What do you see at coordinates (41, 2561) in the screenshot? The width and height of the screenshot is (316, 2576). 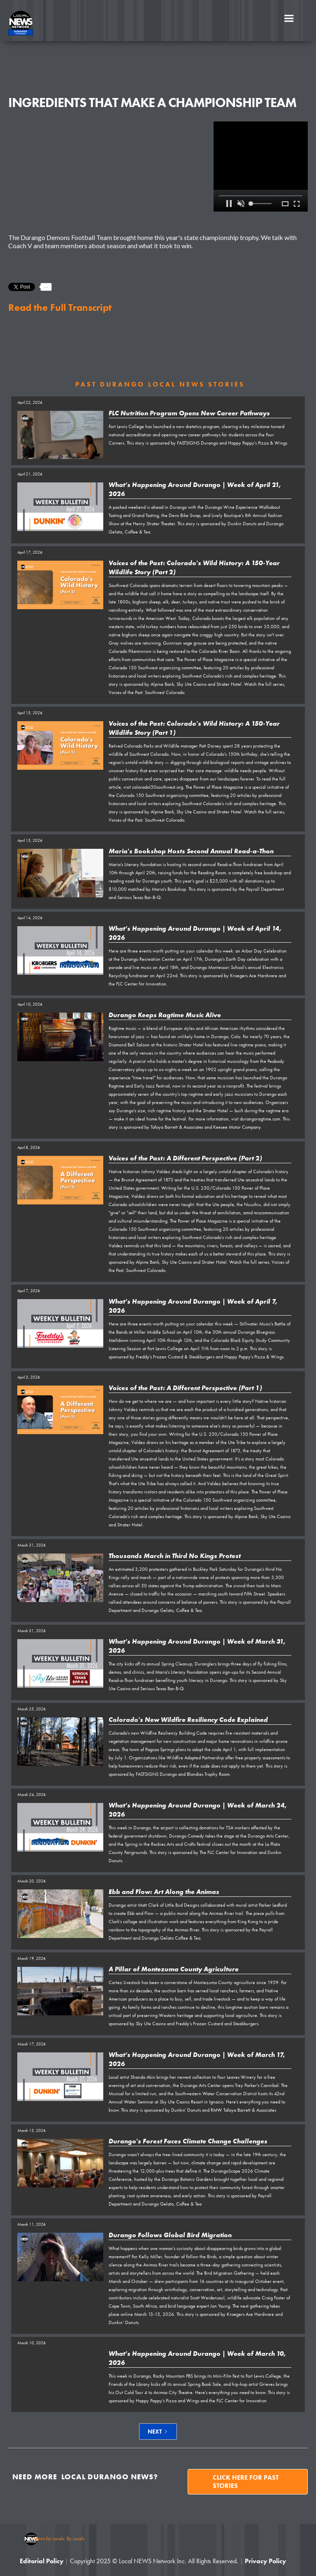 I see `Editorial Policy` at bounding box center [41, 2561].